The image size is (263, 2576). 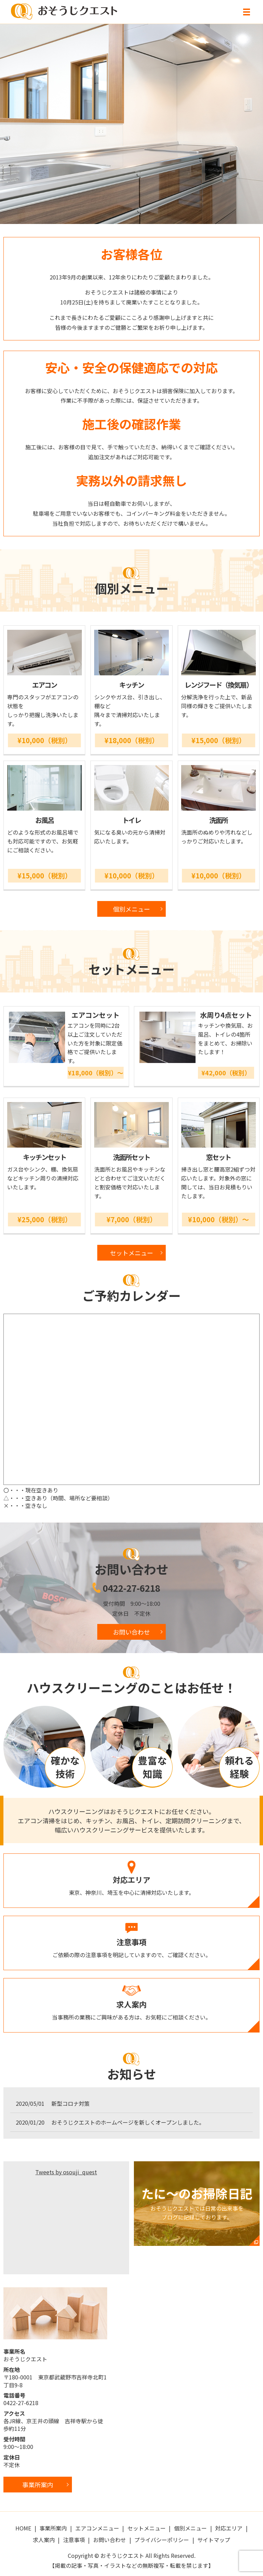 I want to click on サイトマップ, so click(x=213, y=2540).